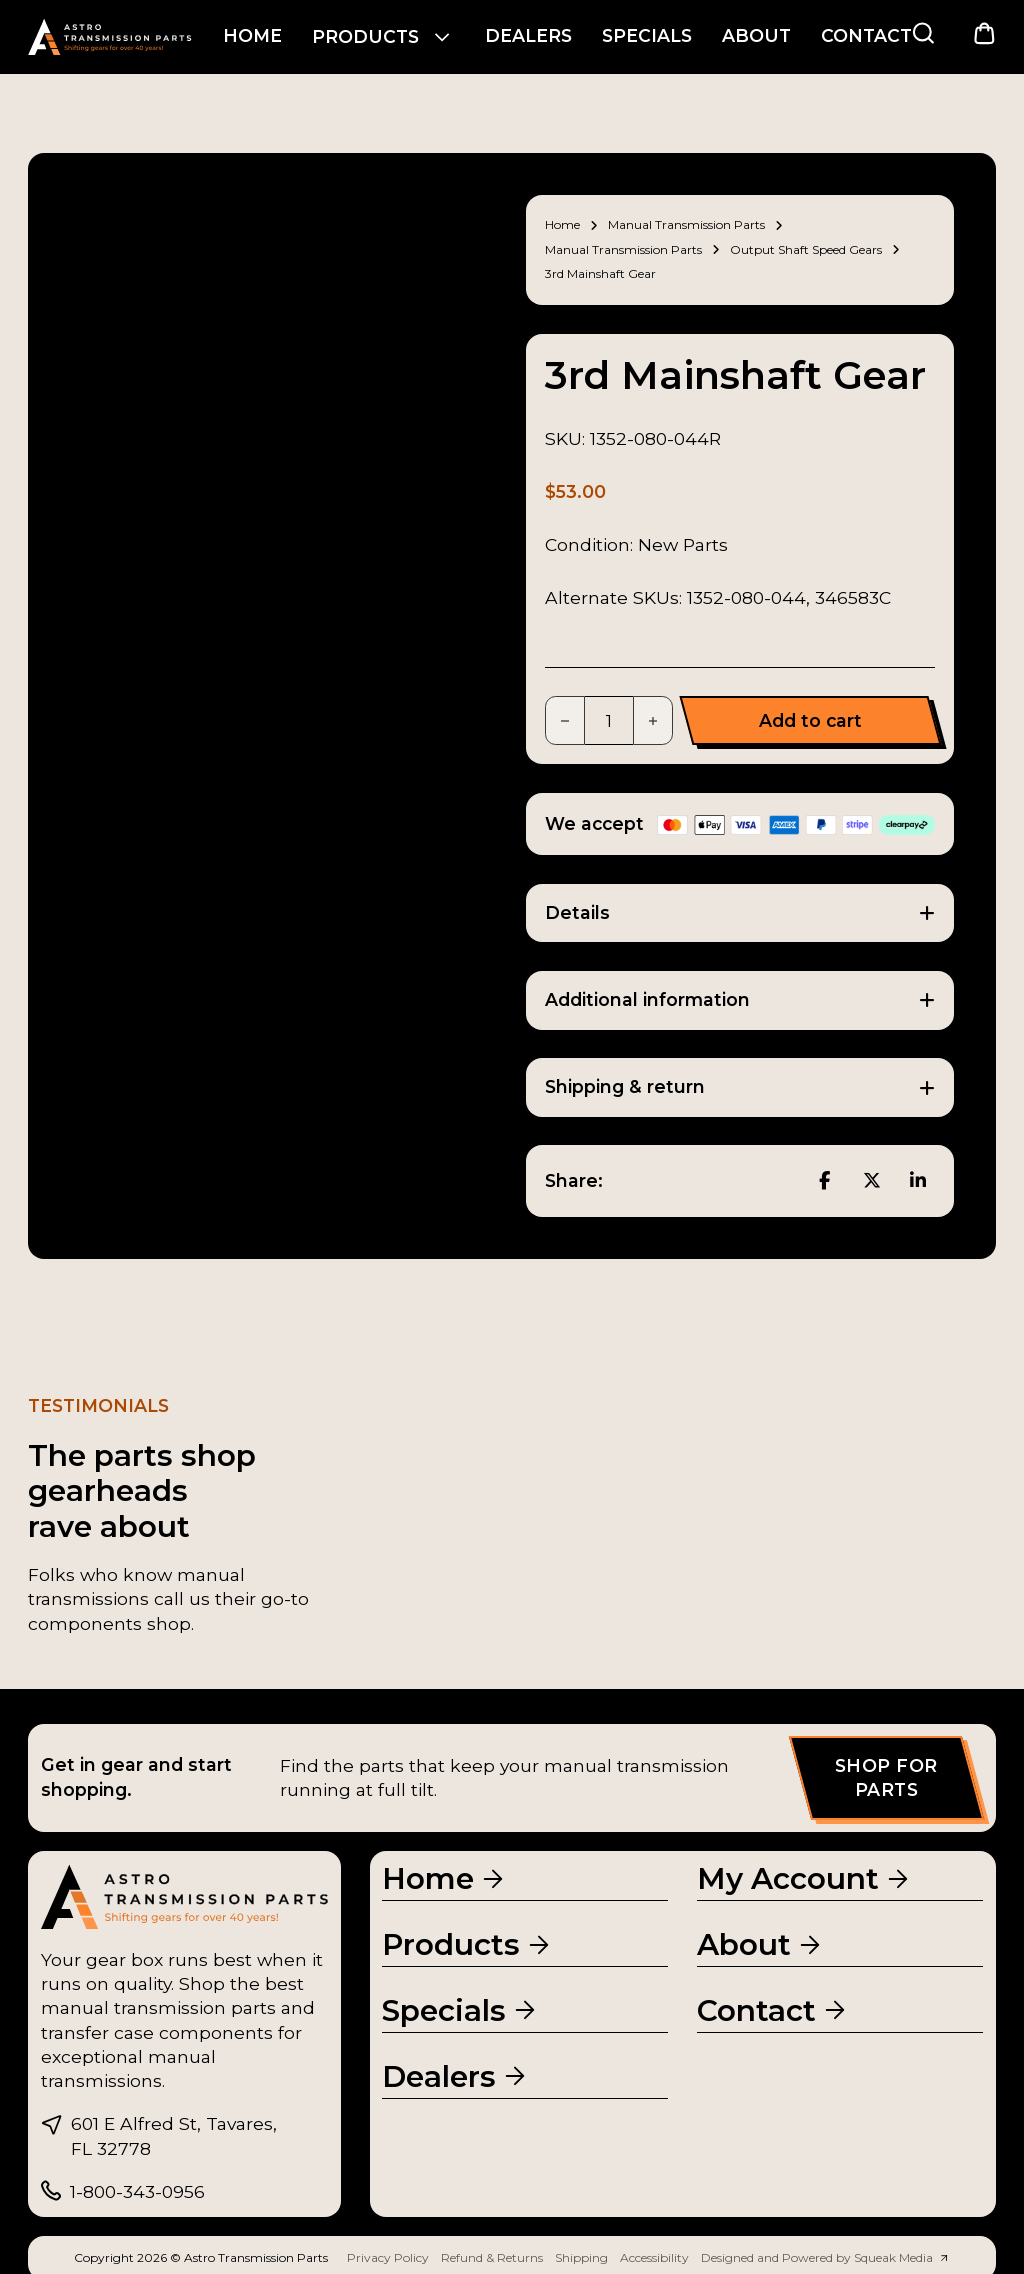 The height and width of the screenshot is (2274, 1024). What do you see at coordinates (918, 1181) in the screenshot?
I see `[LinkedIn]` at bounding box center [918, 1181].